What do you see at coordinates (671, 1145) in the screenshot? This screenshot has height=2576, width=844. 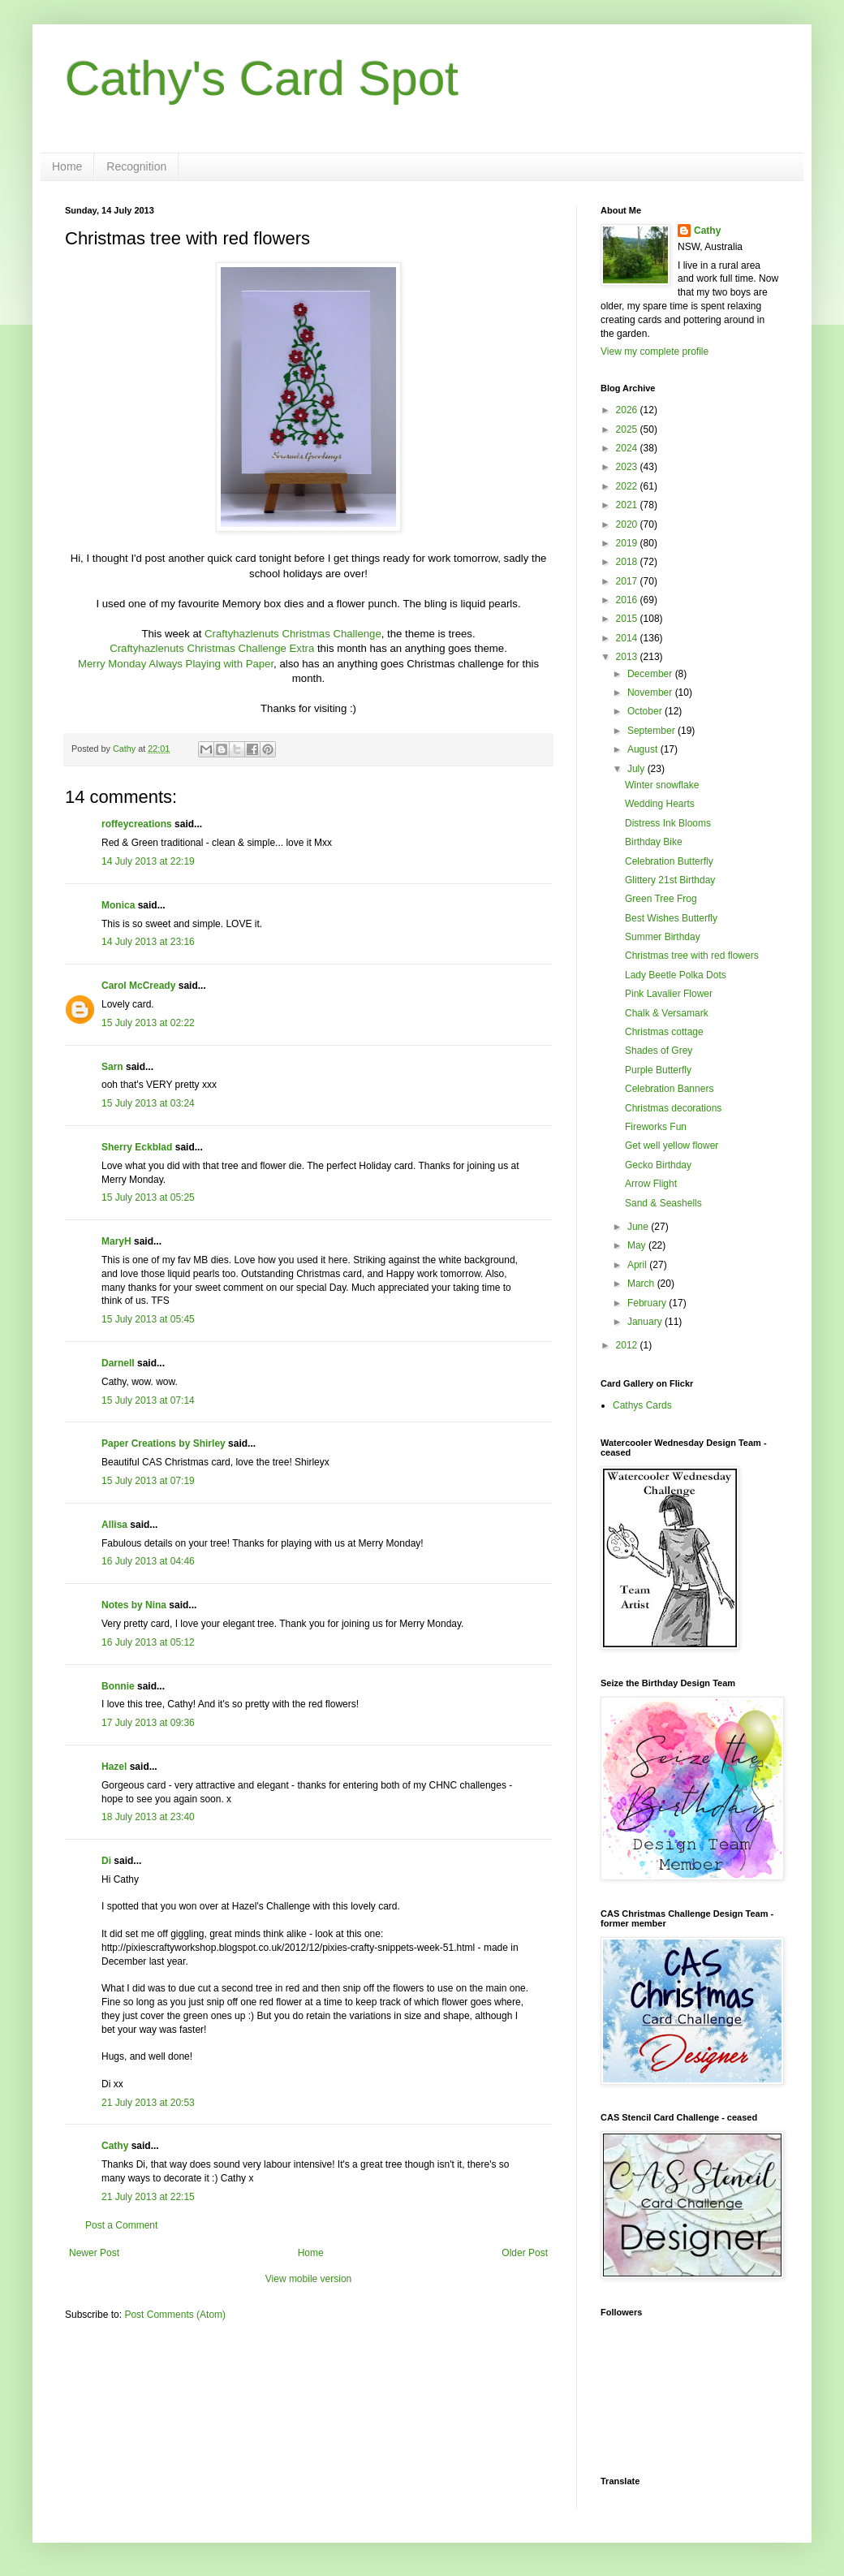 I see `Get well yellow flower` at bounding box center [671, 1145].